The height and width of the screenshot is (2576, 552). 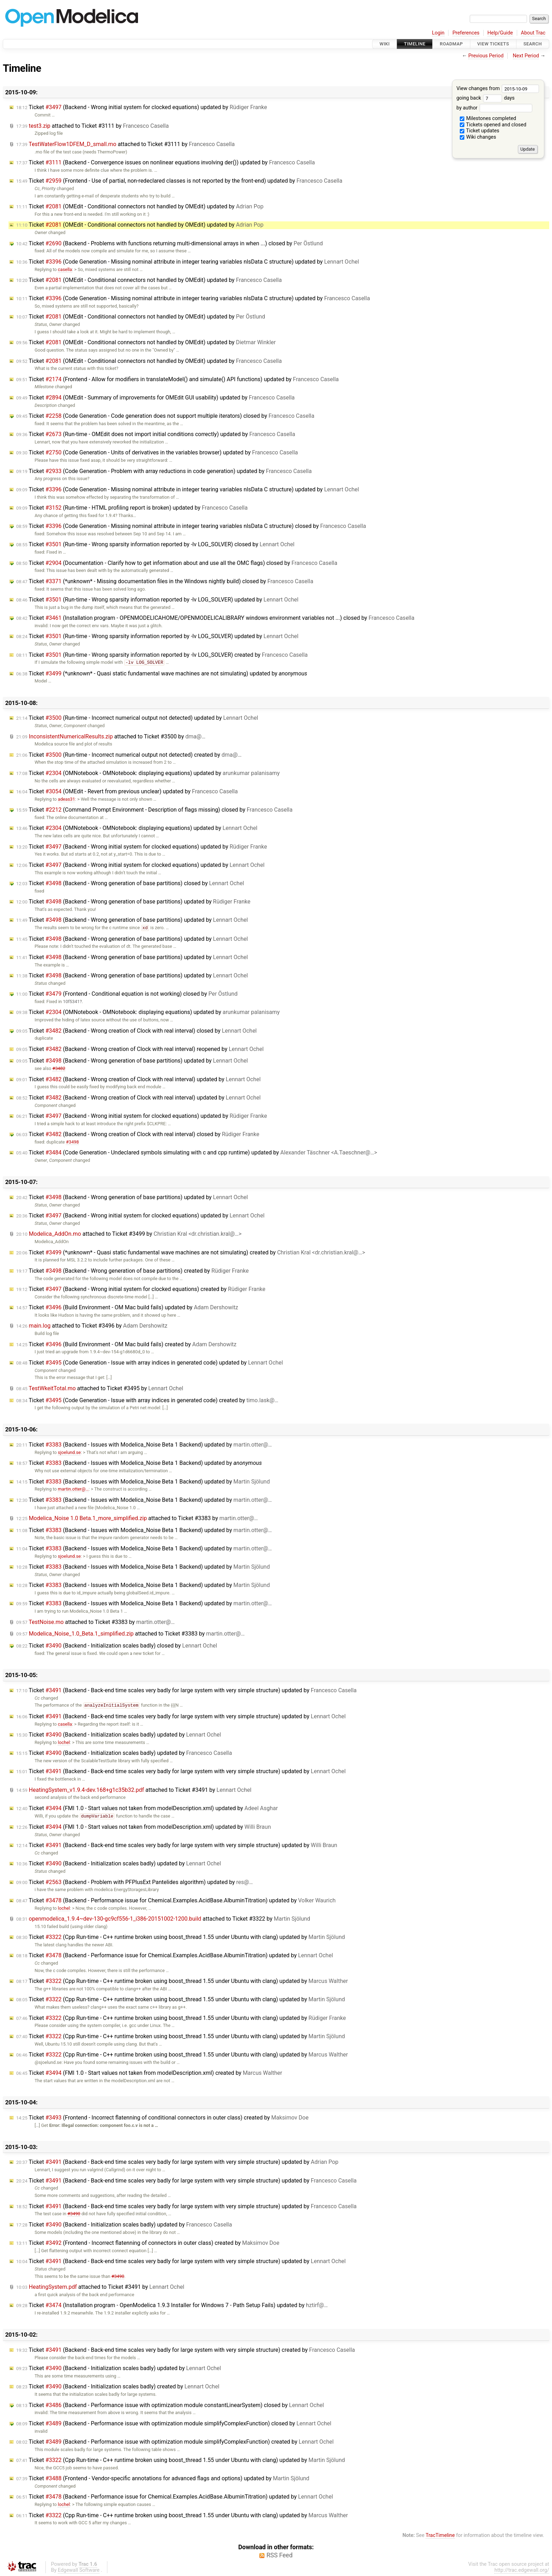 I want to click on Ticket (Backend - Initialization scales badly) updated by, so click(x=118, y=1734).